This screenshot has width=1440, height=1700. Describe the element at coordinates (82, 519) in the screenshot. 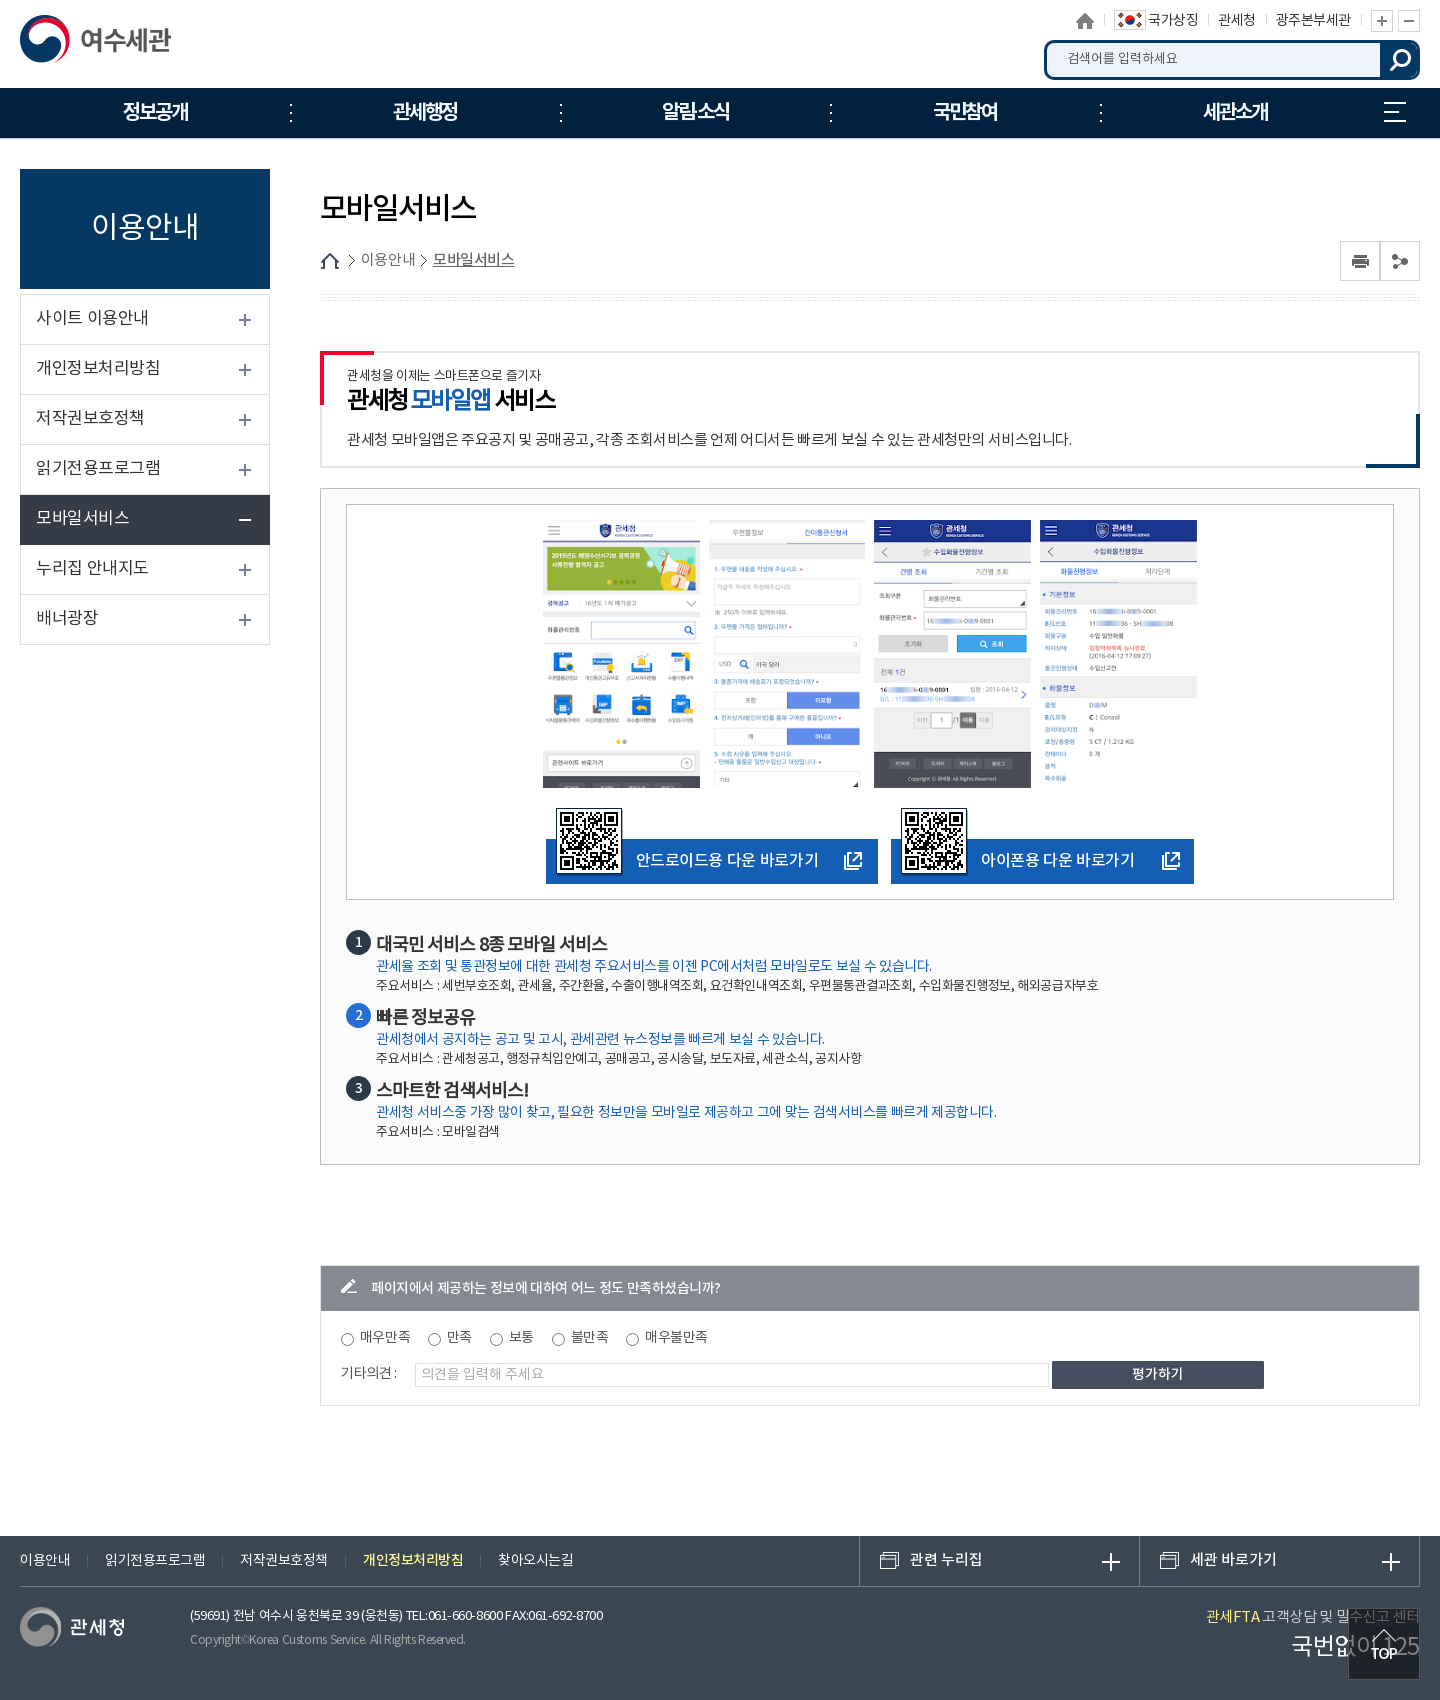

I see `모바일서비스` at that location.